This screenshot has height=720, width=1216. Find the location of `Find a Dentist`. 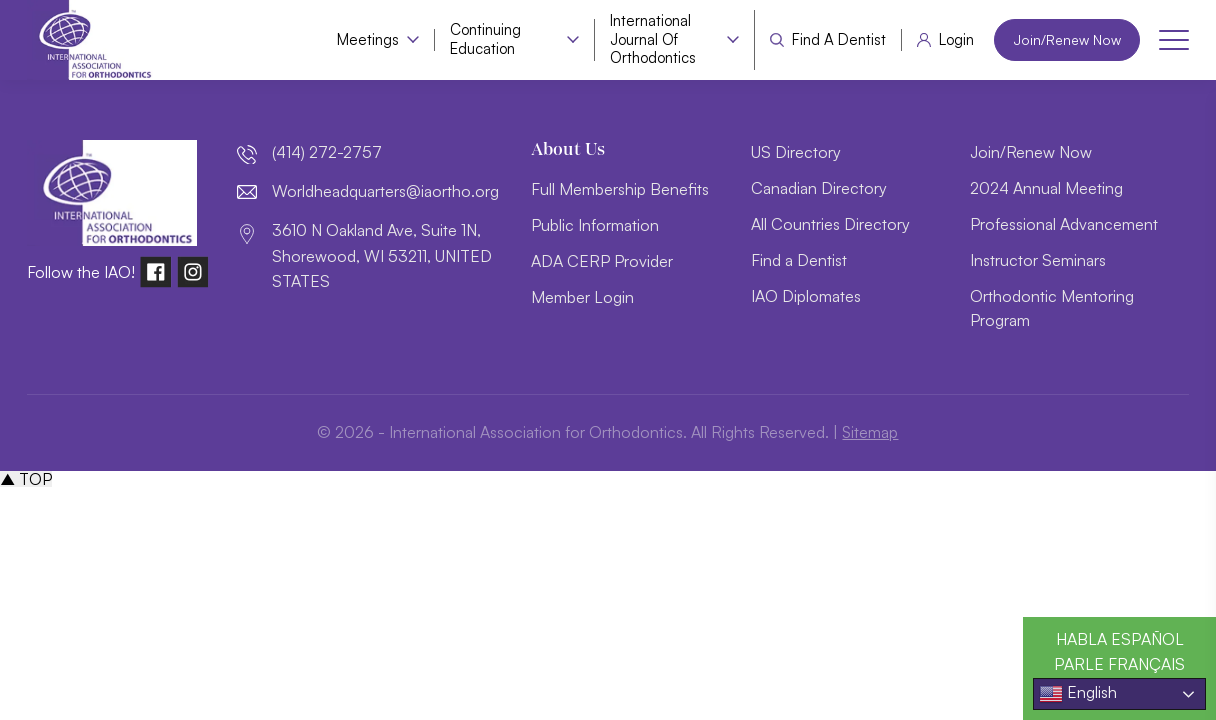

Find a Dentist is located at coordinates (834, 40).